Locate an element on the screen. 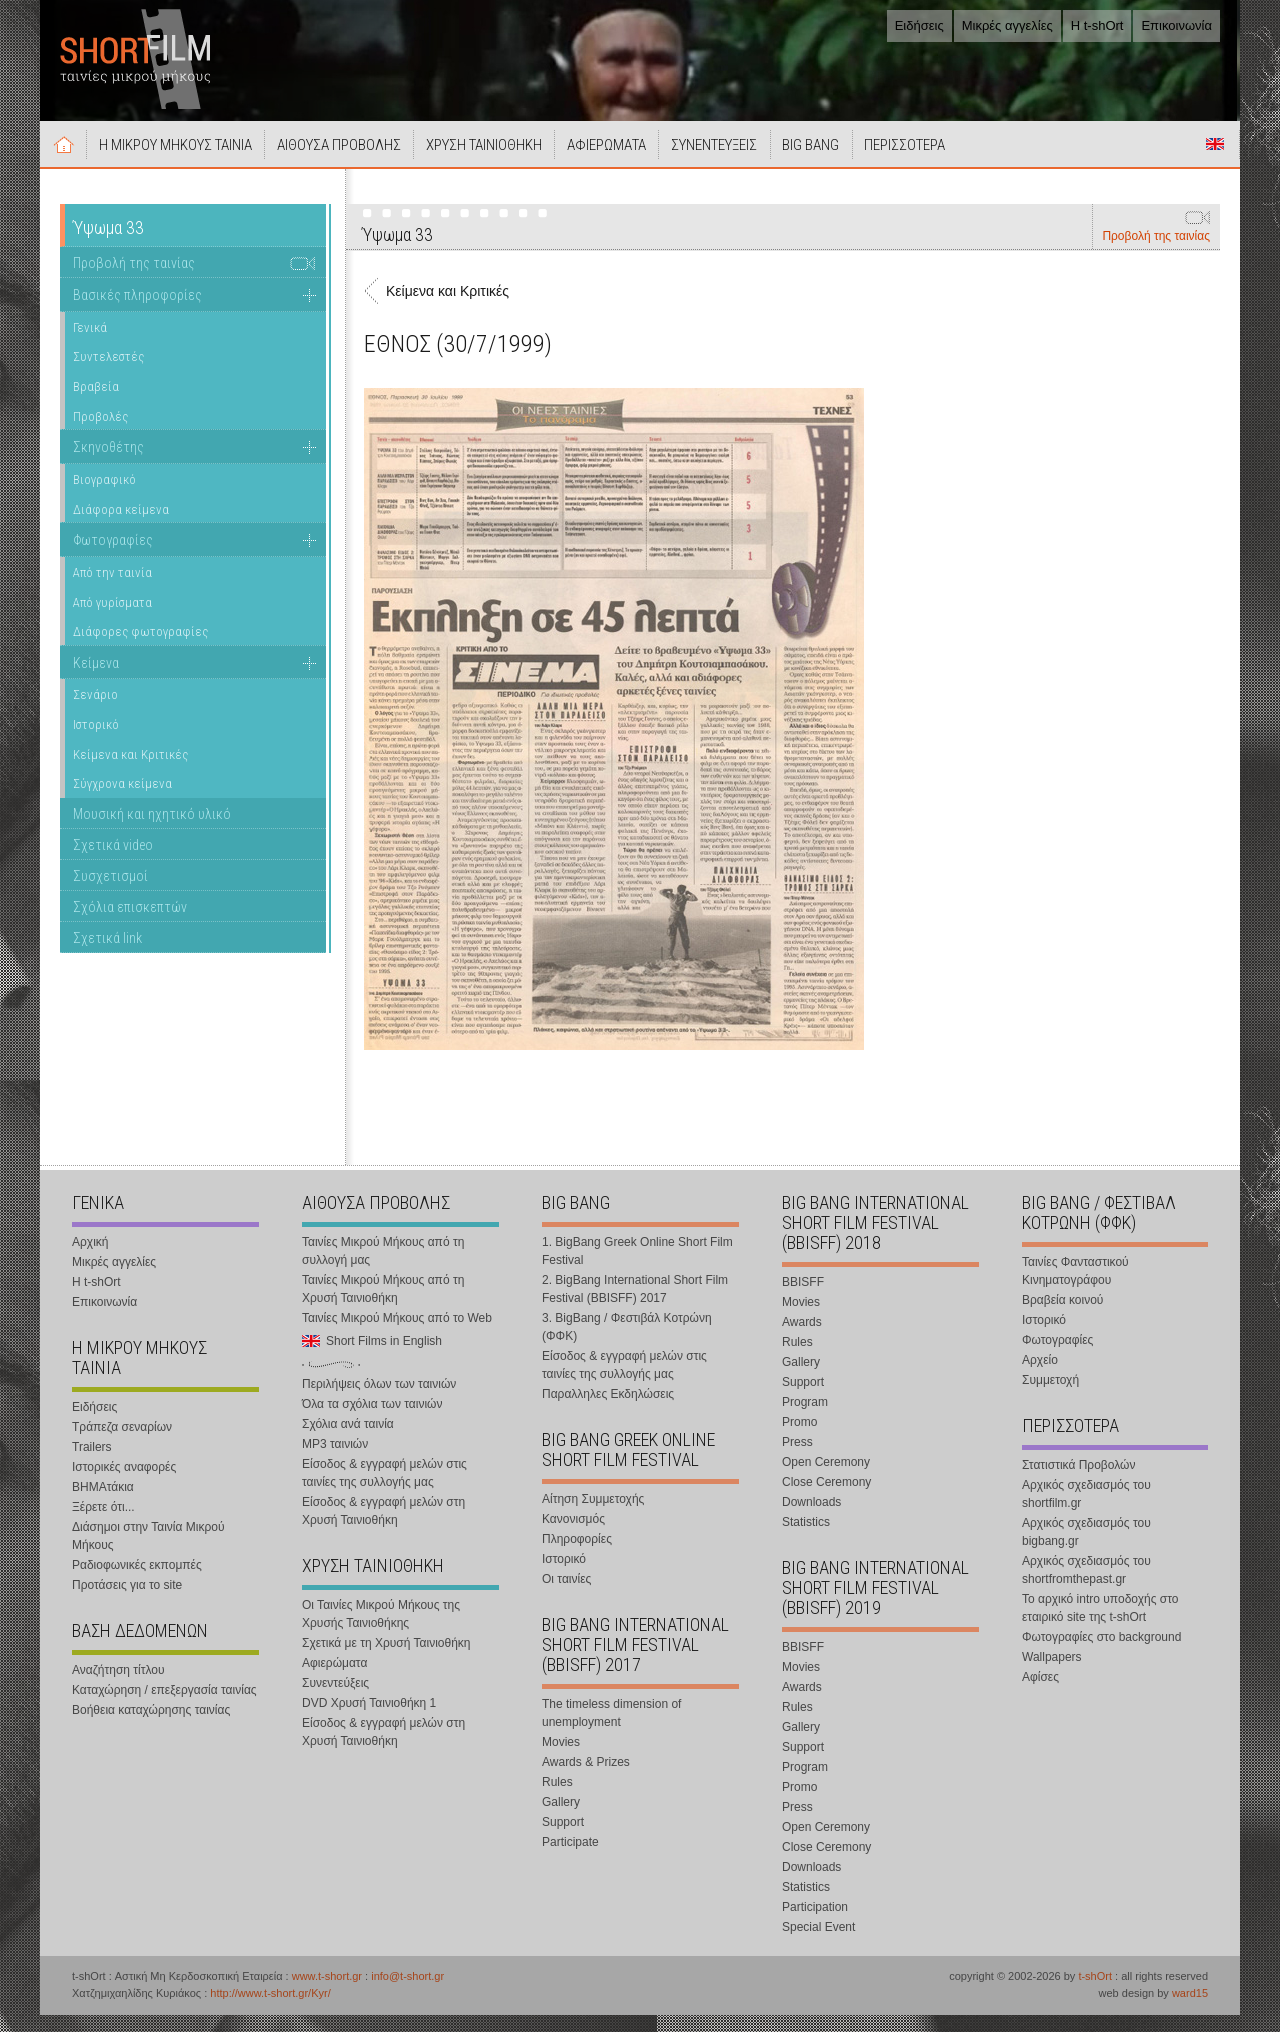  Program is located at coordinates (805, 1419).